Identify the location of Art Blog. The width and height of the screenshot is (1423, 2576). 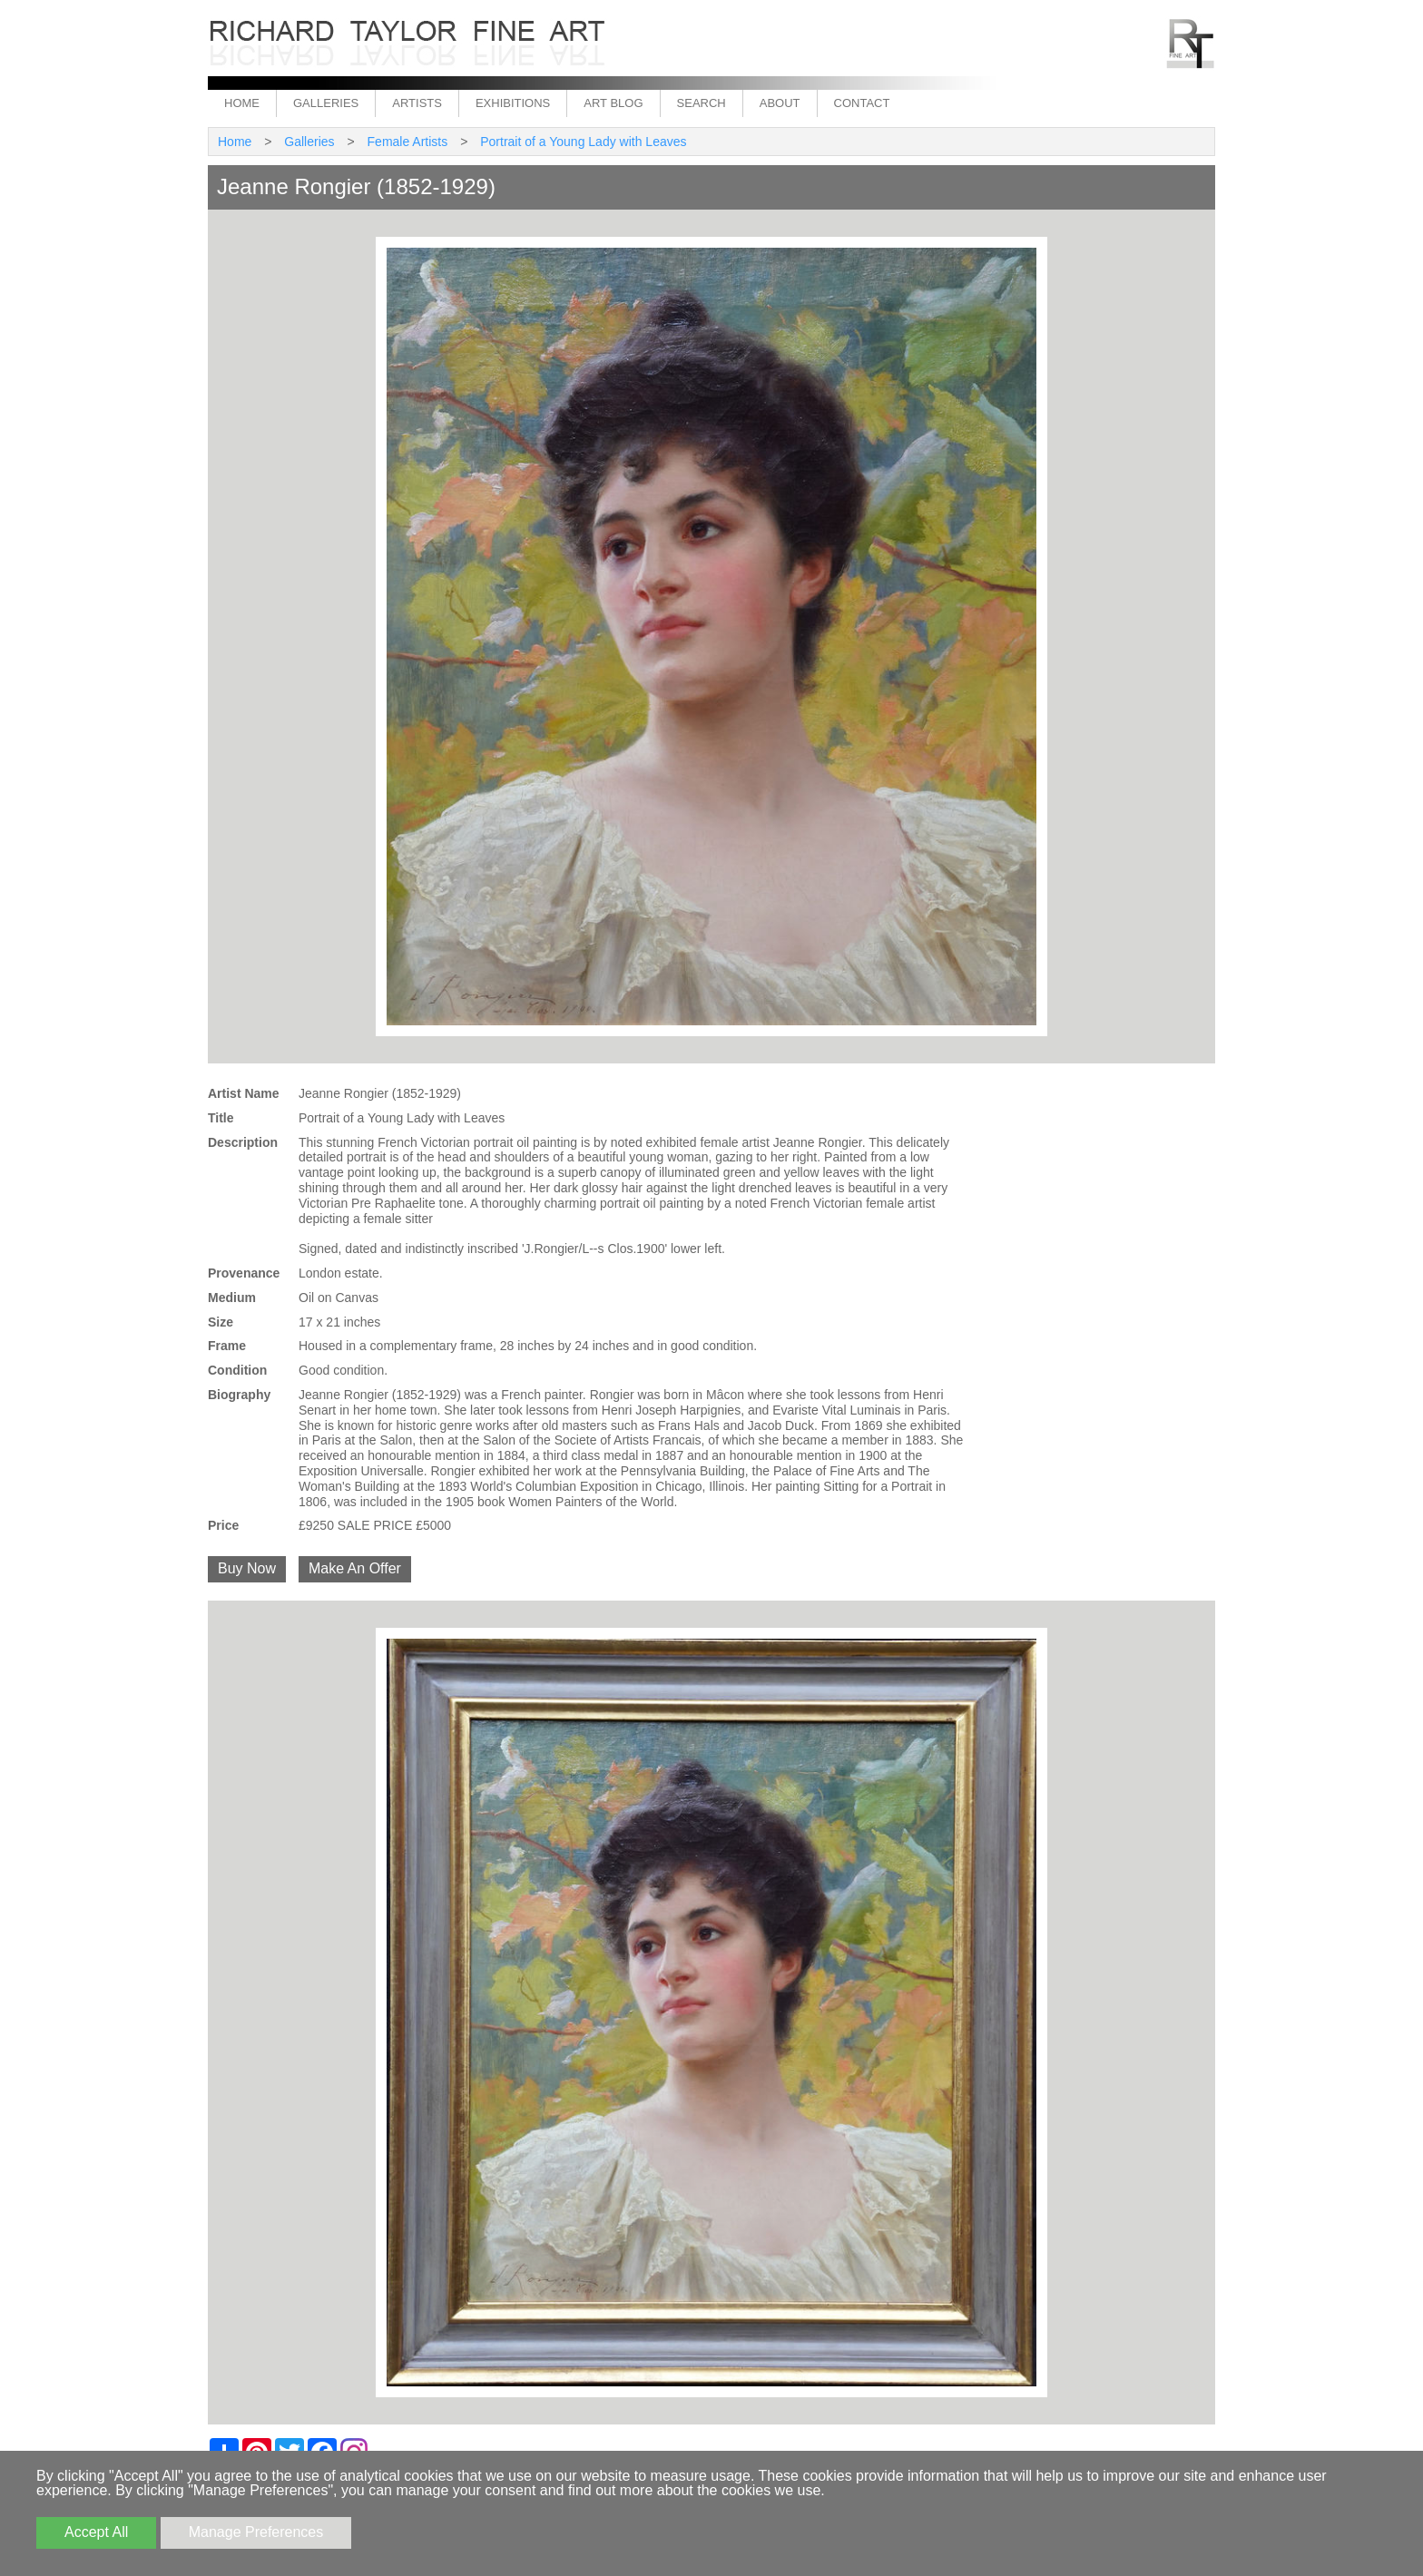
(613, 103).